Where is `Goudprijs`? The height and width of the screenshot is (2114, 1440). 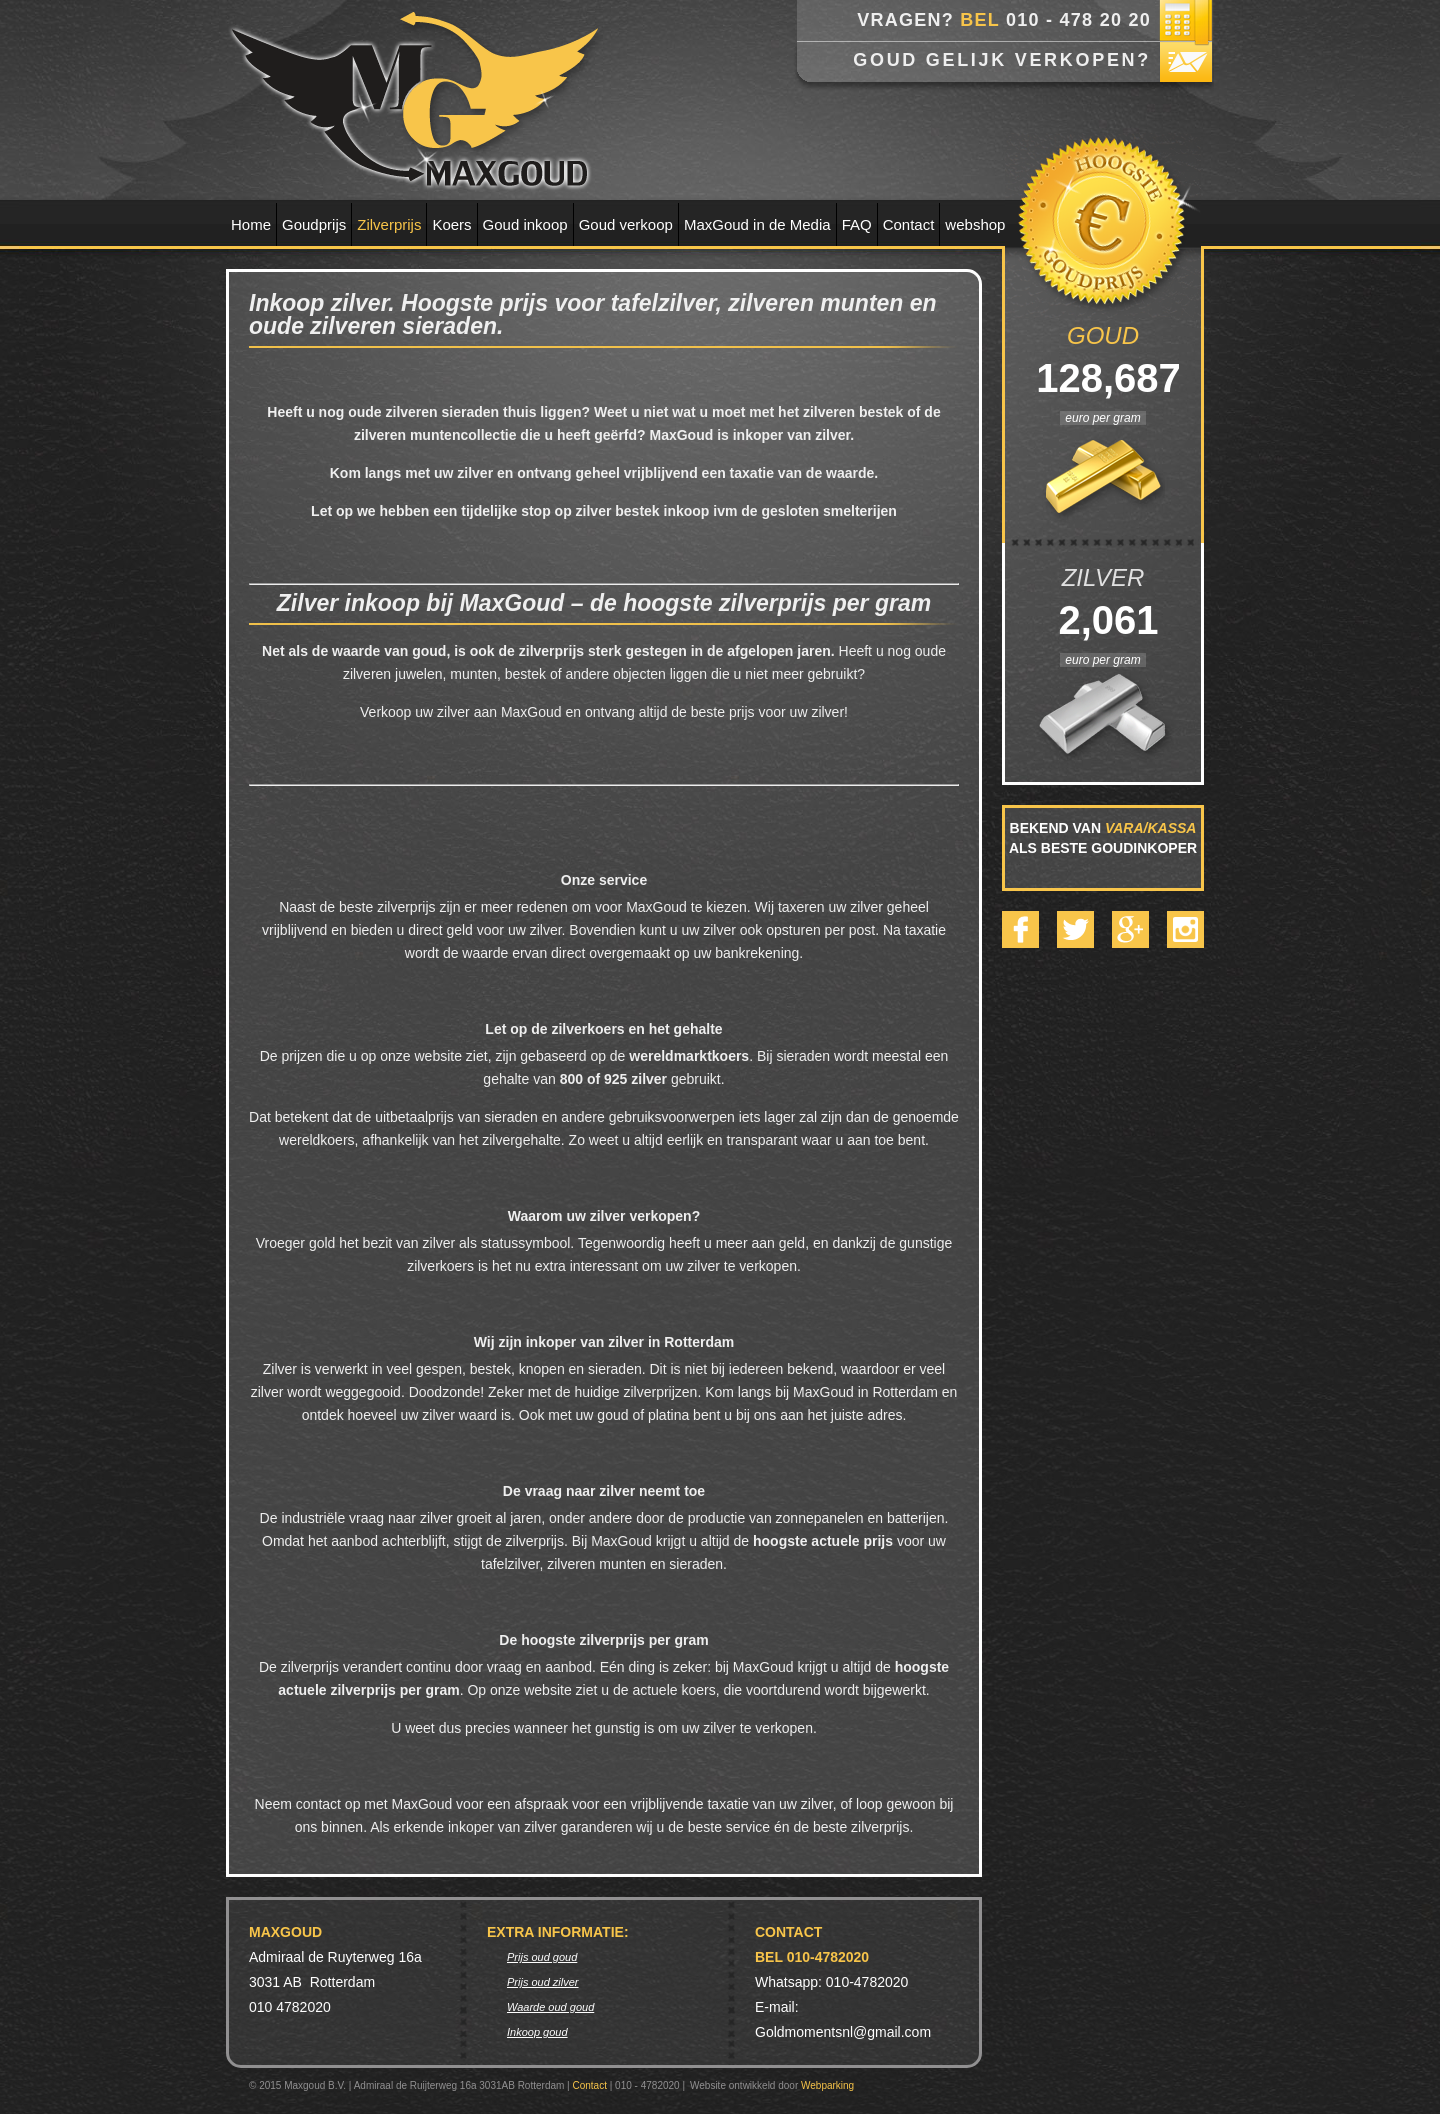 Goudprijs is located at coordinates (314, 224).